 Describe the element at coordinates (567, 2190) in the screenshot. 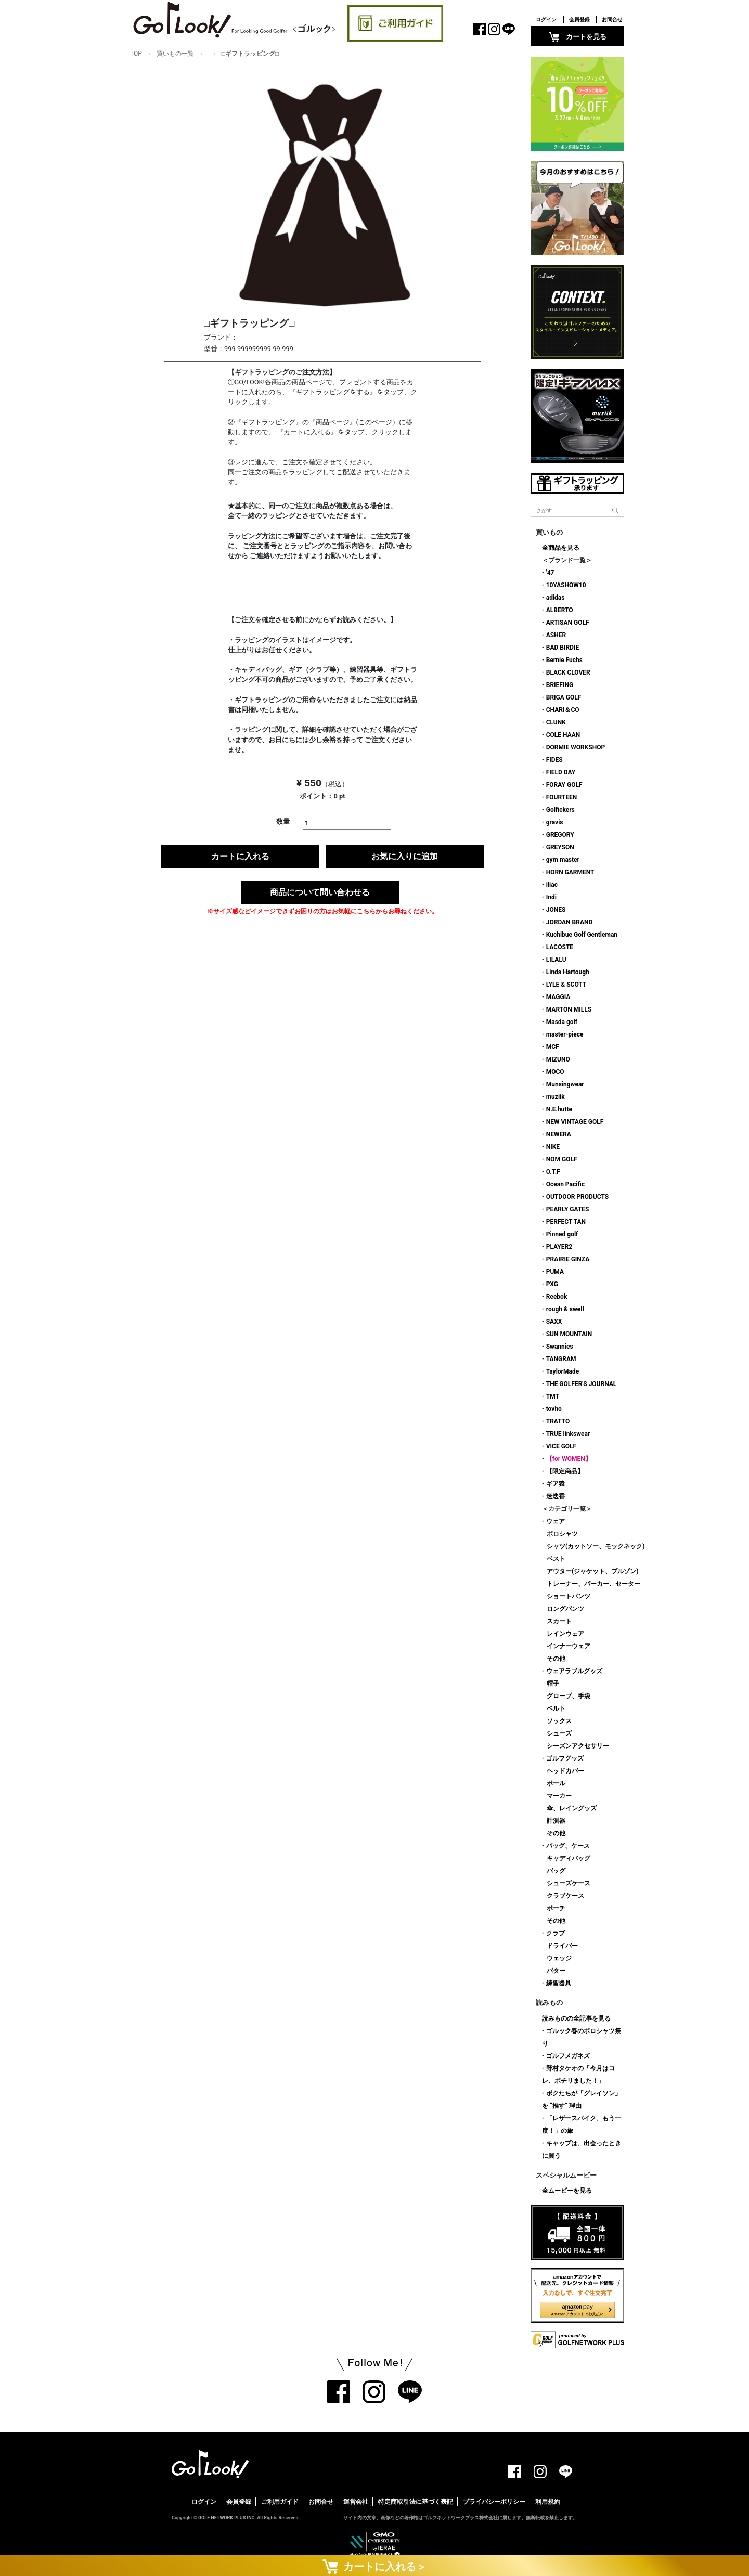

I see `全ムービーを見る` at that location.